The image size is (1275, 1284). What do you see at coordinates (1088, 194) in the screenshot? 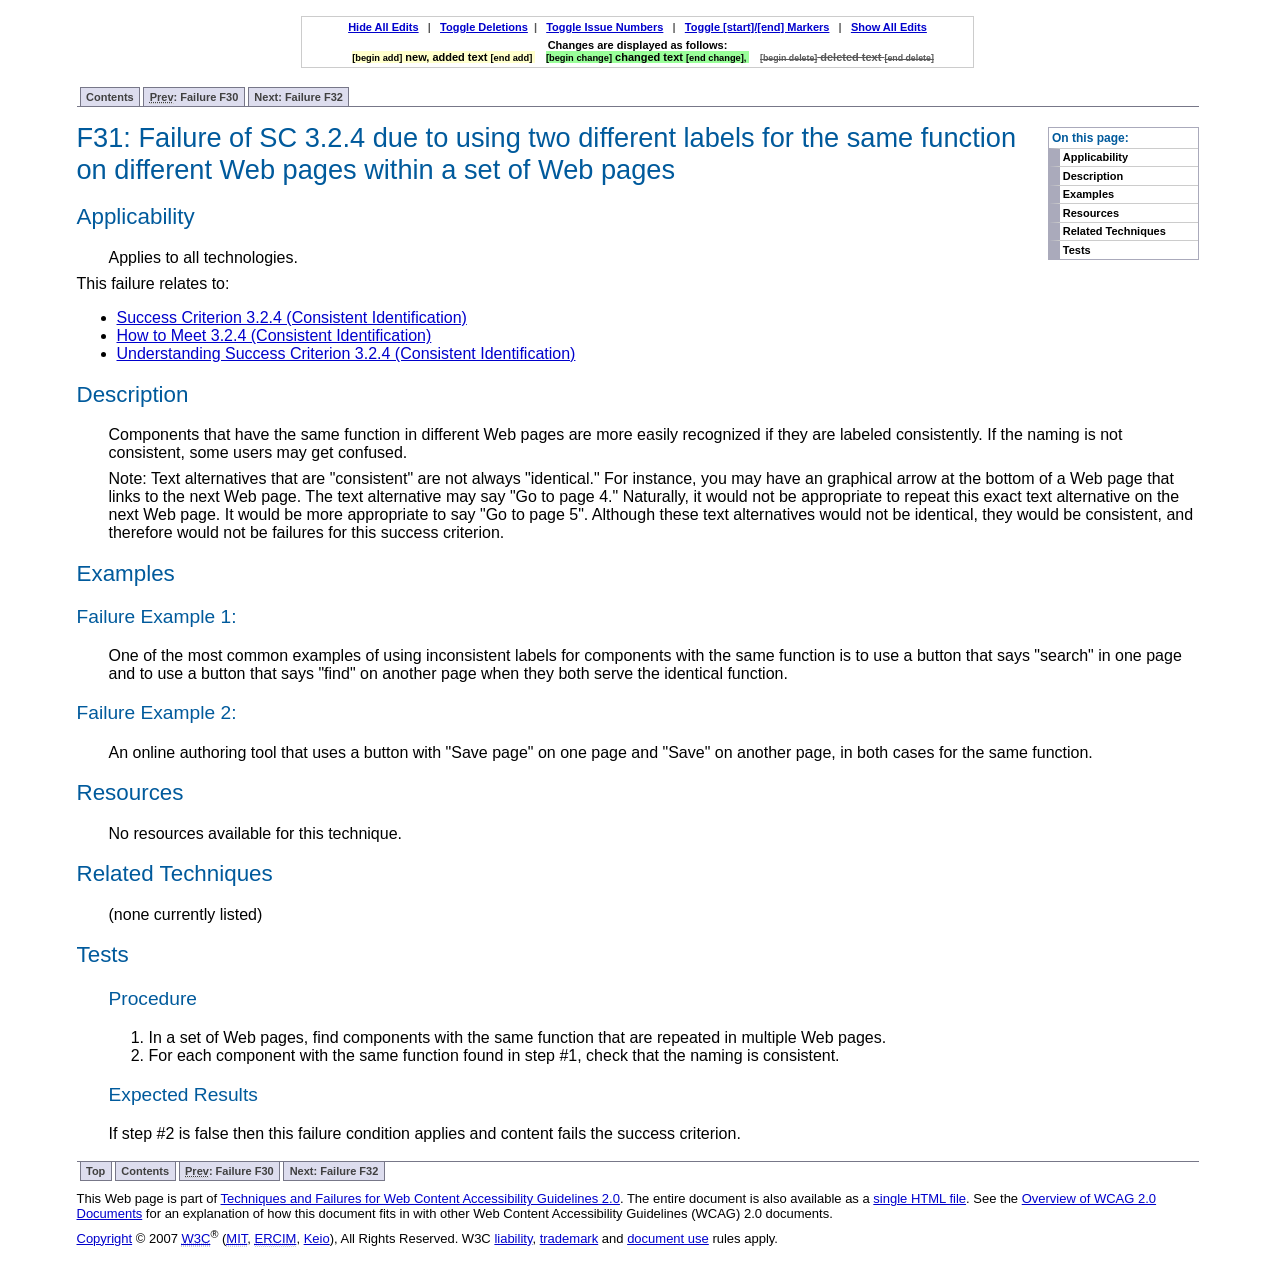
I see `Examples` at bounding box center [1088, 194].